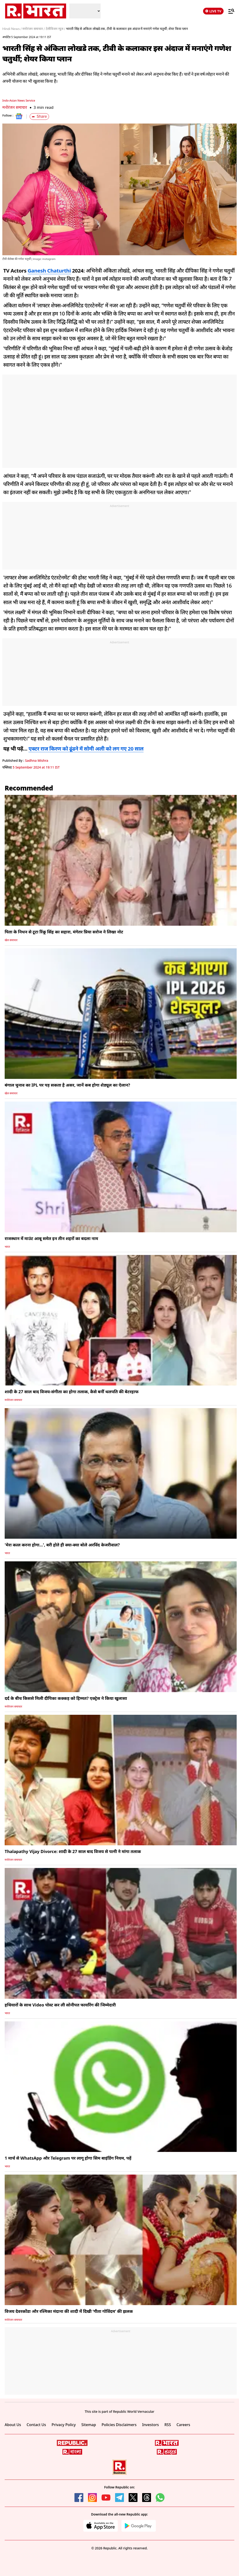 Image resolution: width=239 pixels, height=2576 pixels. What do you see at coordinates (119, 2424) in the screenshot?
I see `Policies Disclaimers` at bounding box center [119, 2424].